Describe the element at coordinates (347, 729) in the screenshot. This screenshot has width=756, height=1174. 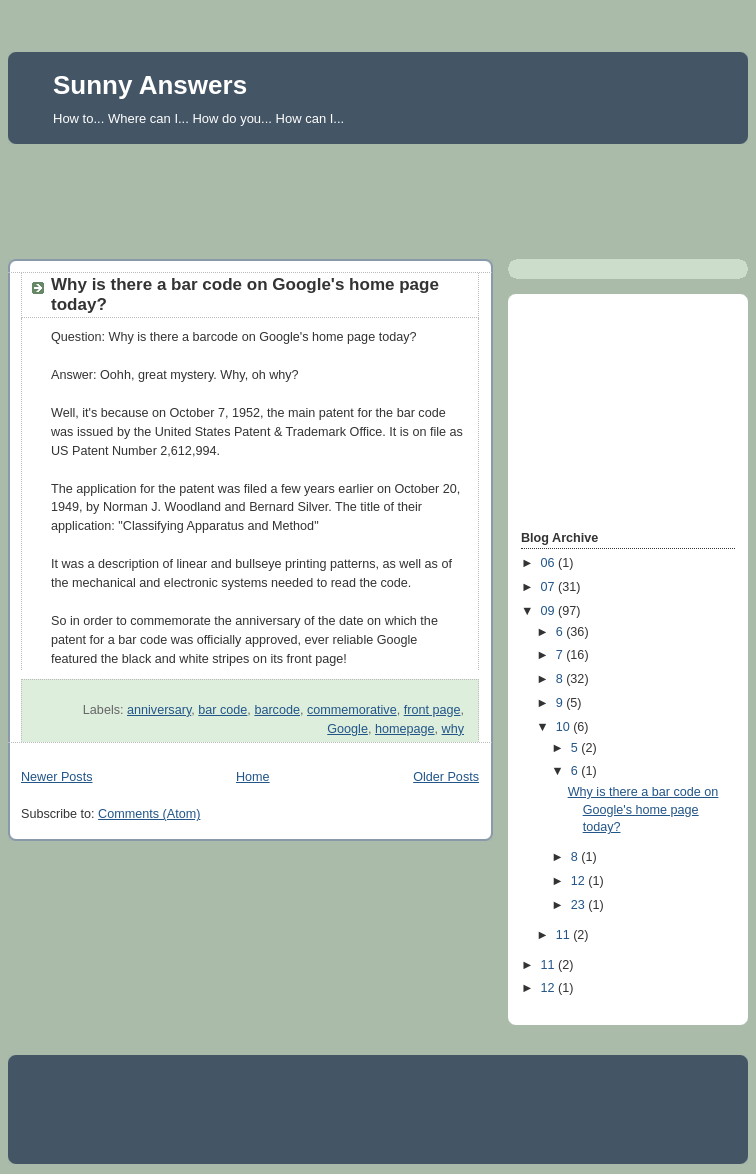
I see `Google` at that location.